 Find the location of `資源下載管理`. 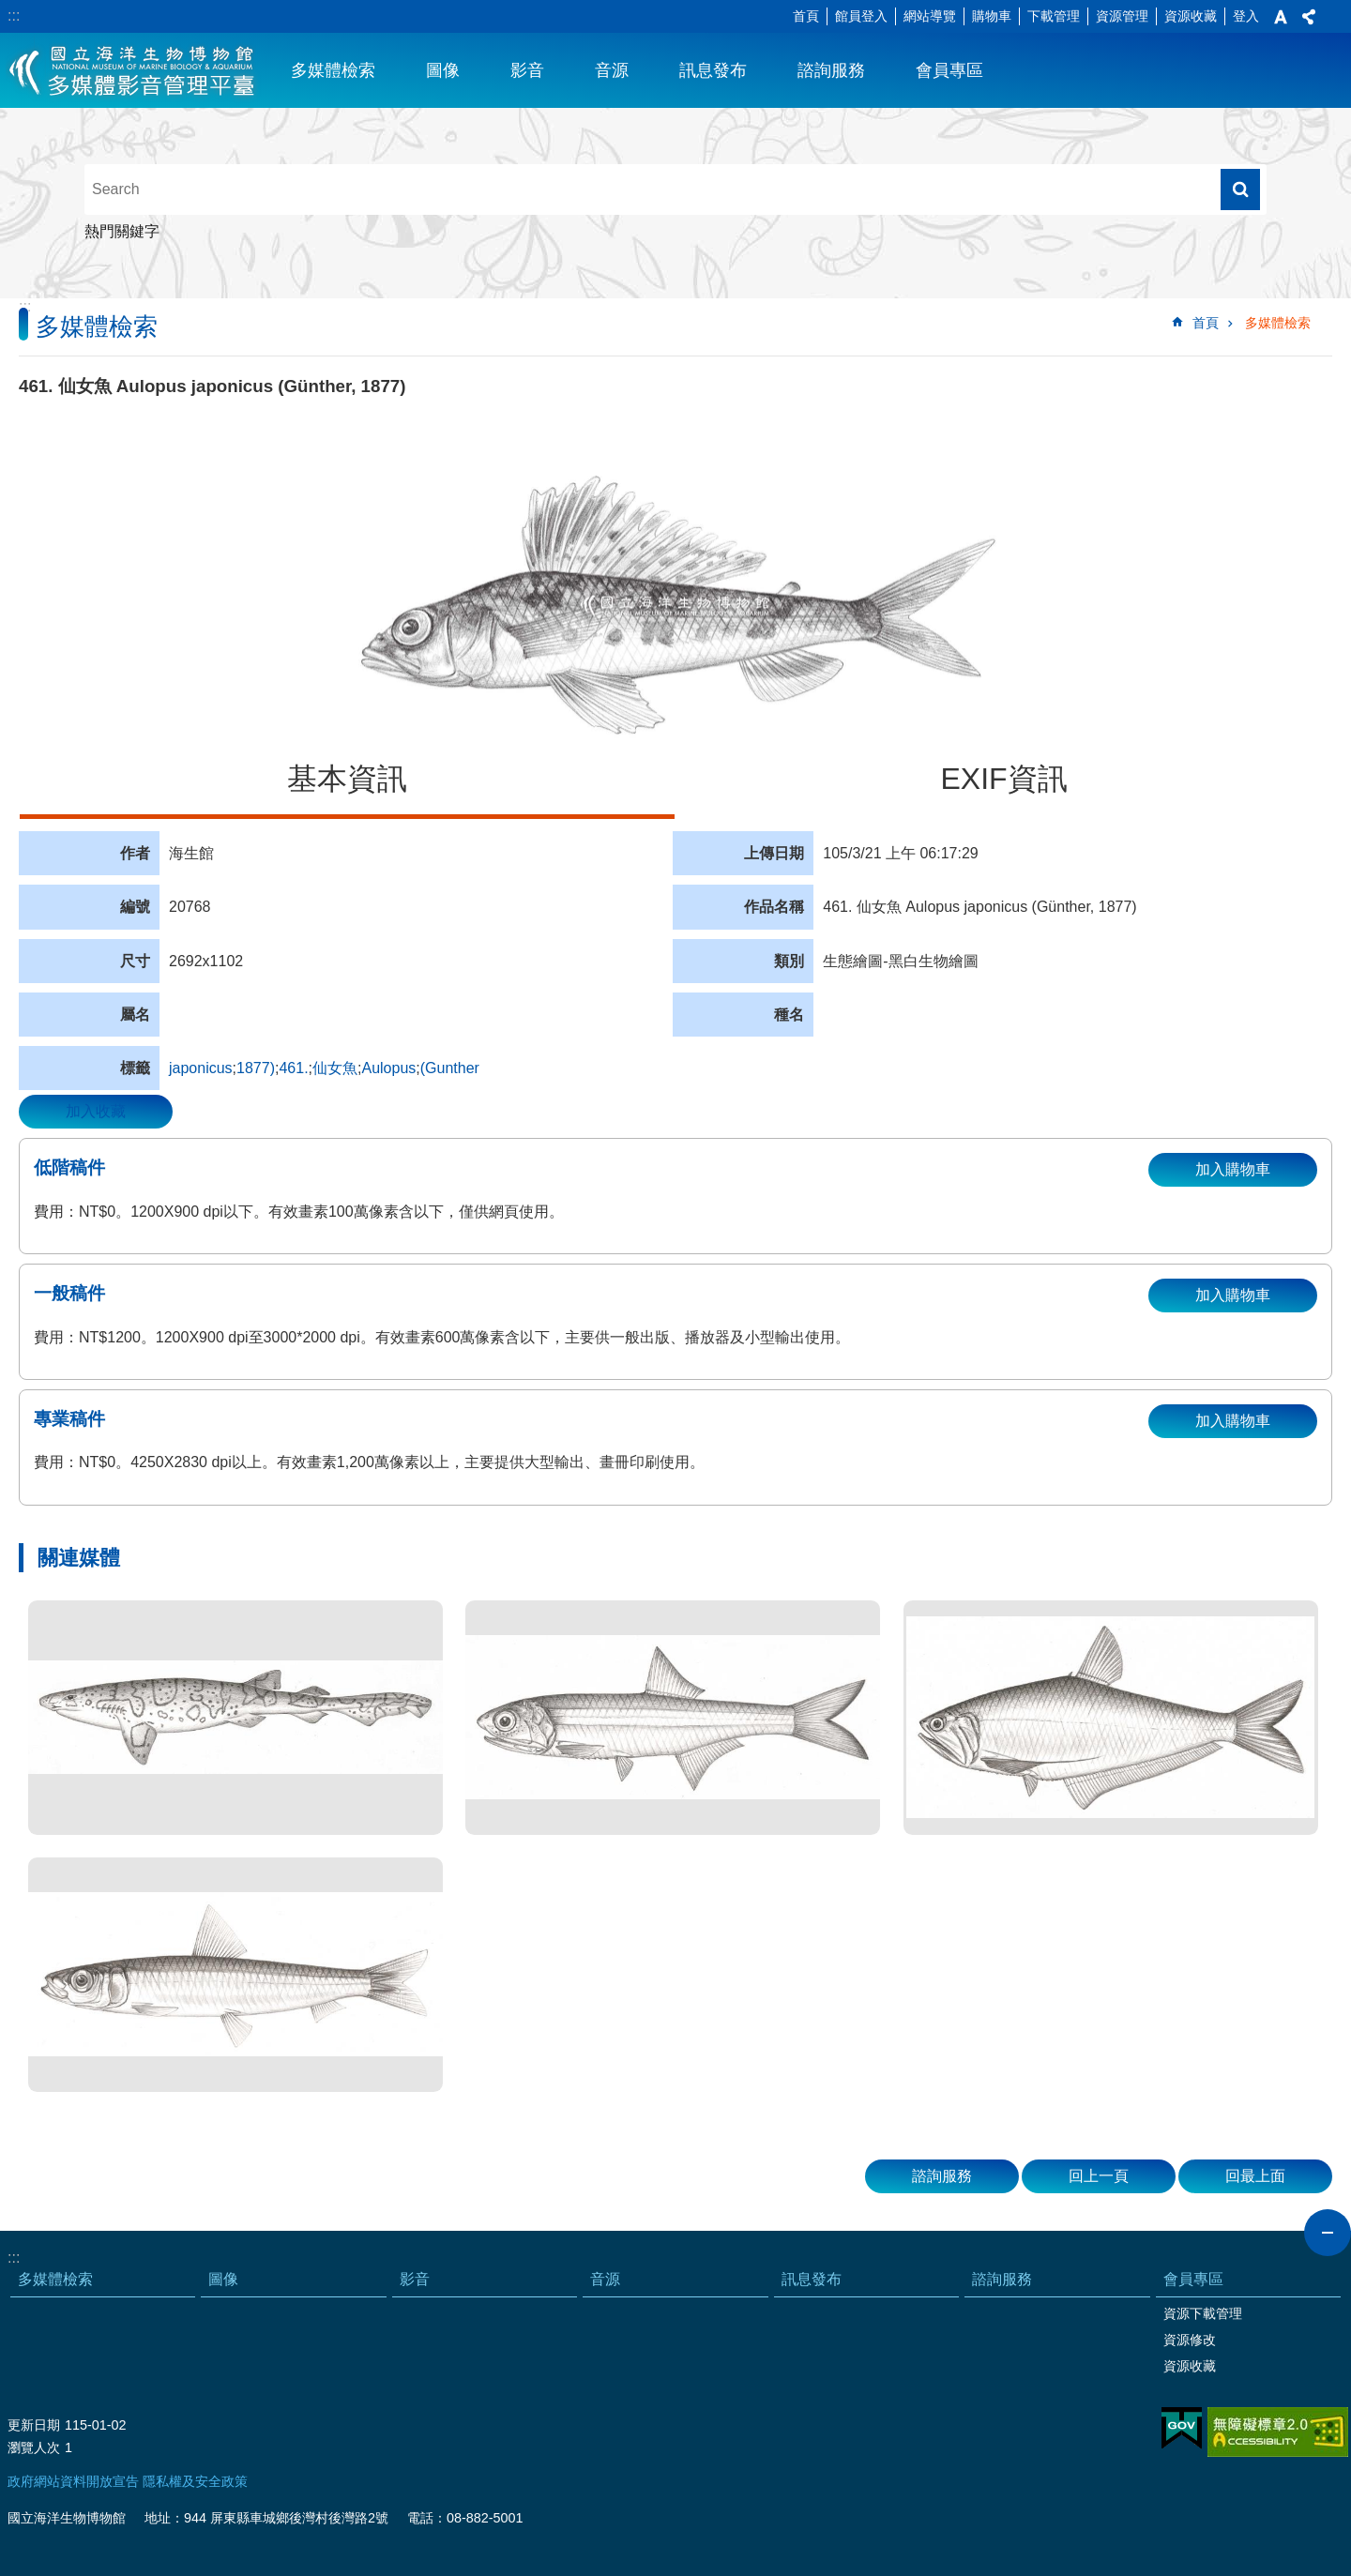

資源下載管理 is located at coordinates (1202, 2313).